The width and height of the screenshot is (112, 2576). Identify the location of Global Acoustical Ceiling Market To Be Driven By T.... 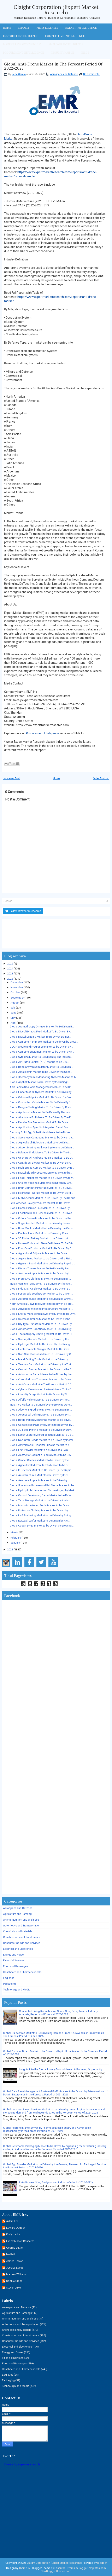
(40, 1414).